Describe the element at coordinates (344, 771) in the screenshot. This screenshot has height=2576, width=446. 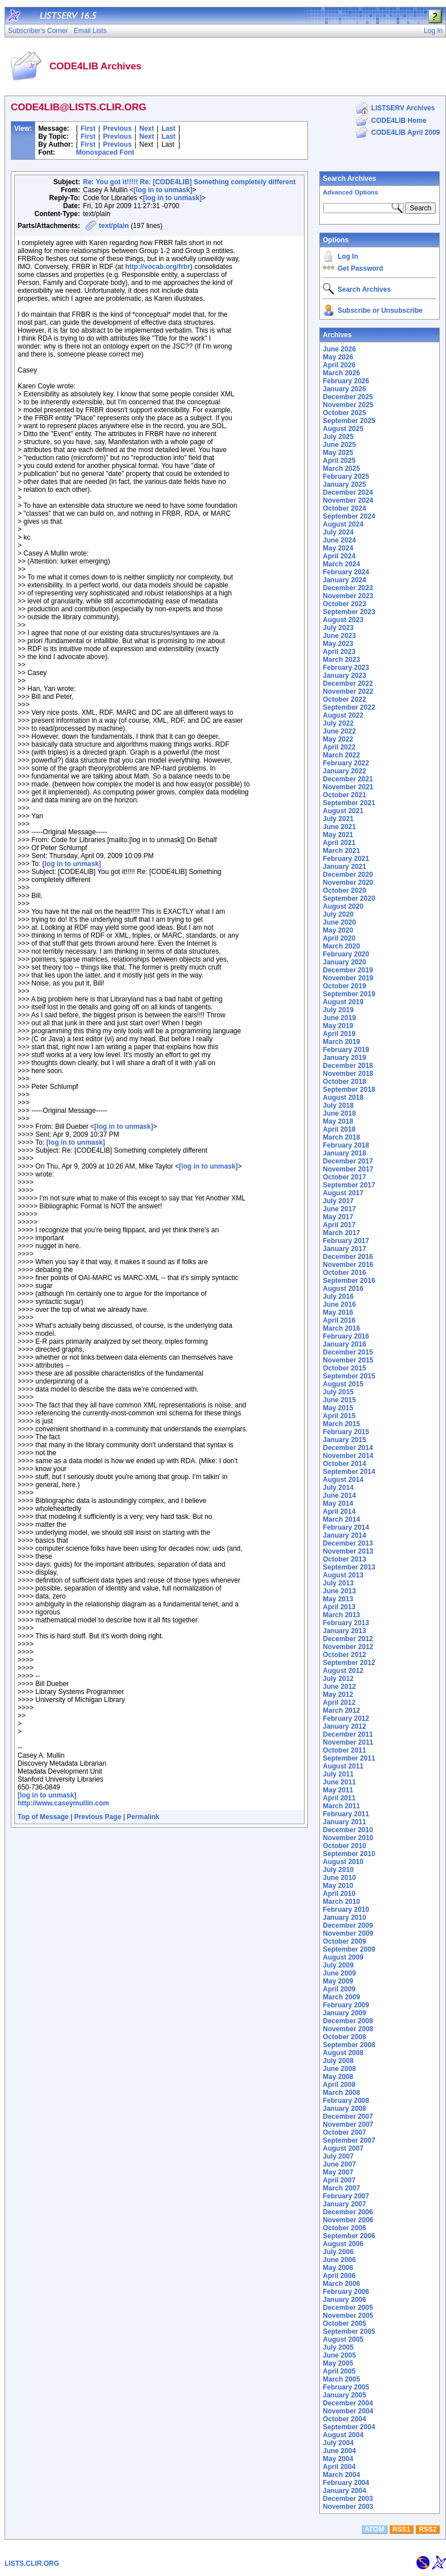
I see `January 2022` at that location.